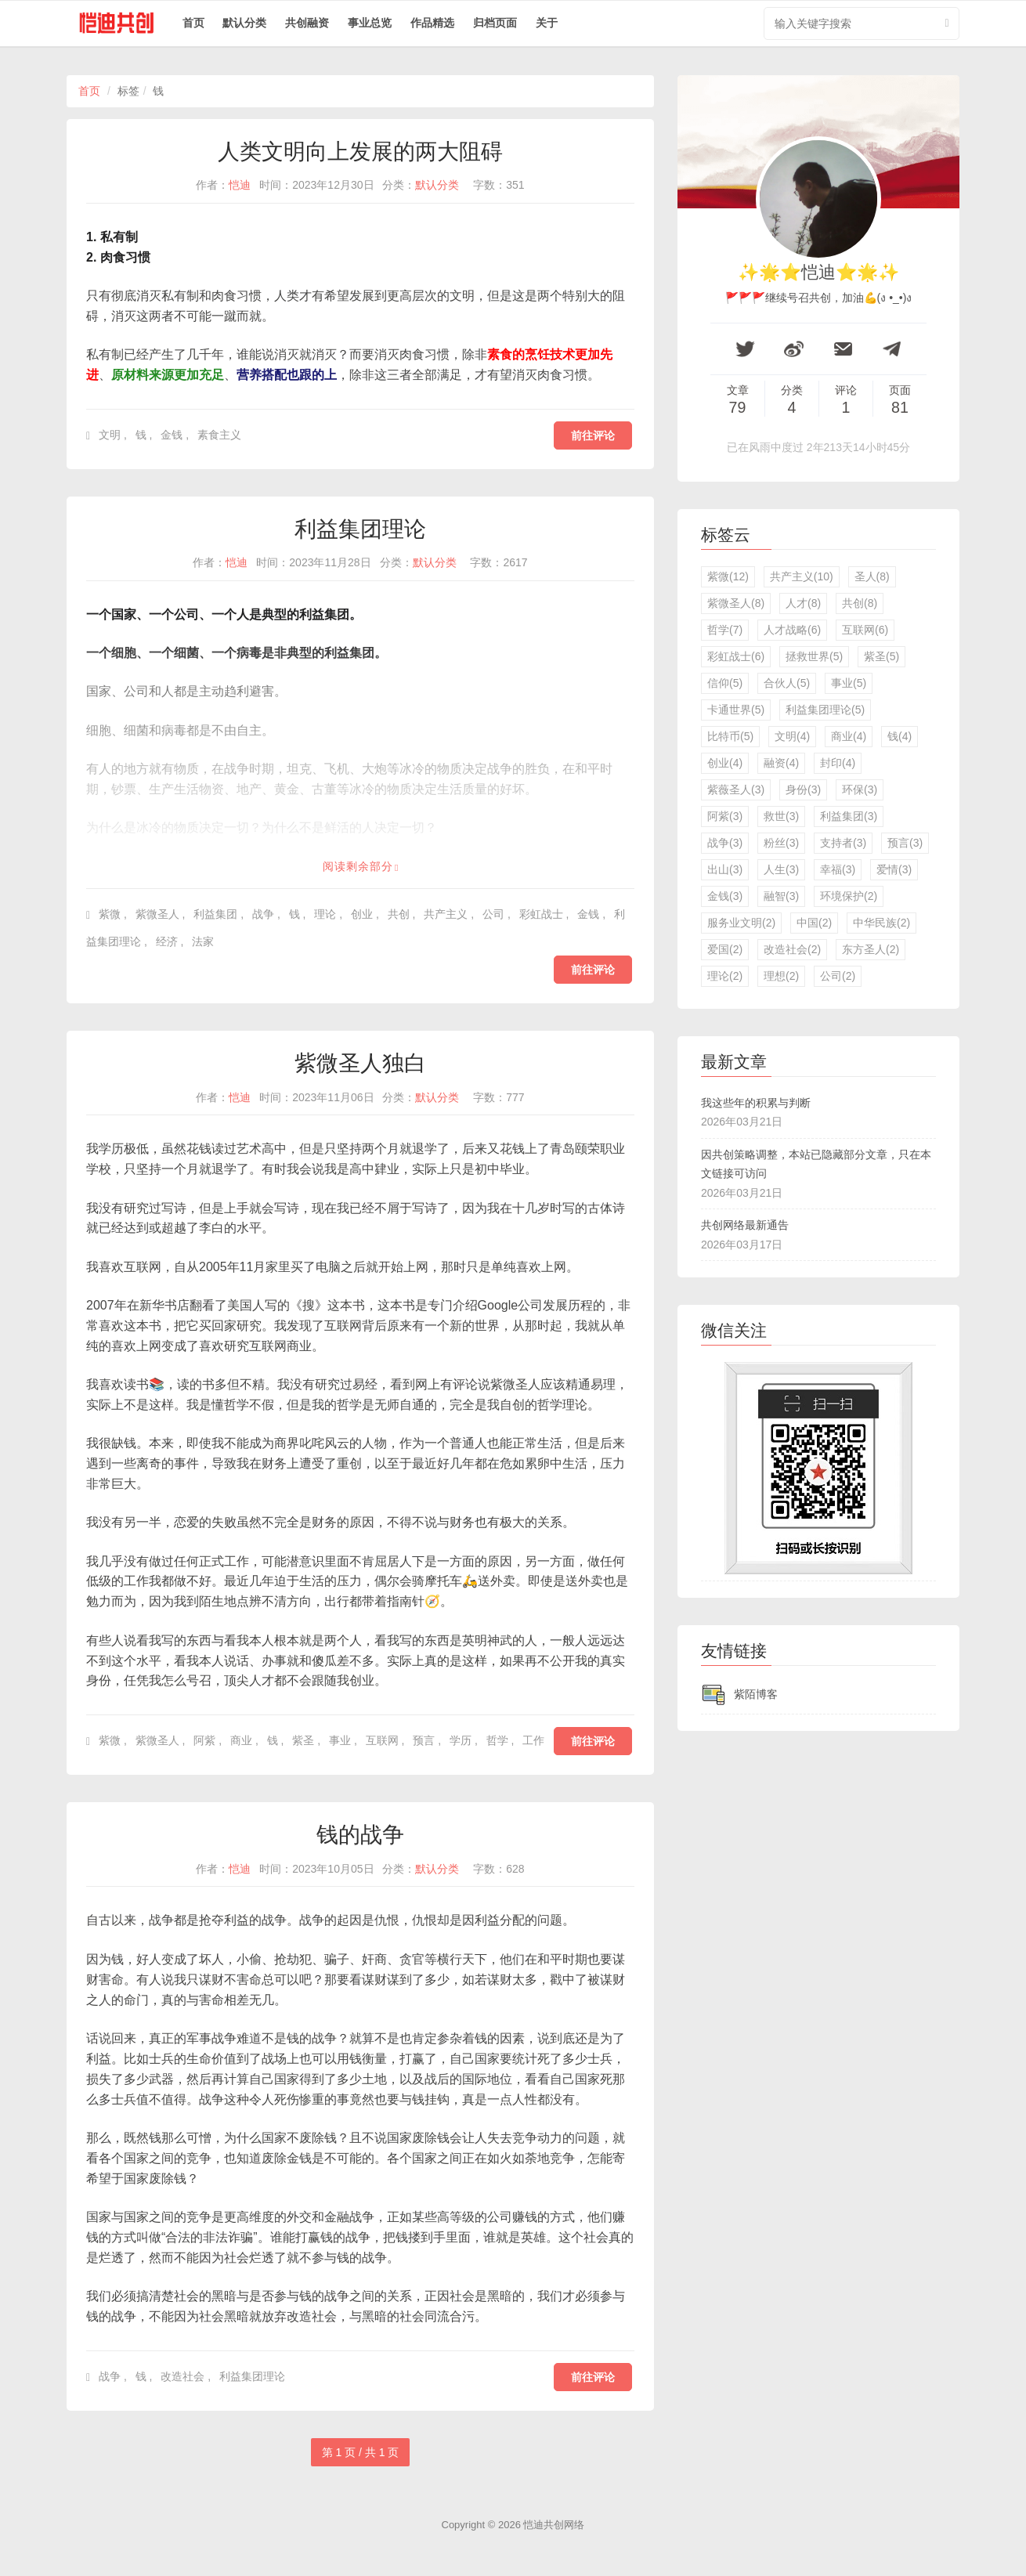  Describe the element at coordinates (724, 763) in the screenshot. I see `创业(4)` at that location.